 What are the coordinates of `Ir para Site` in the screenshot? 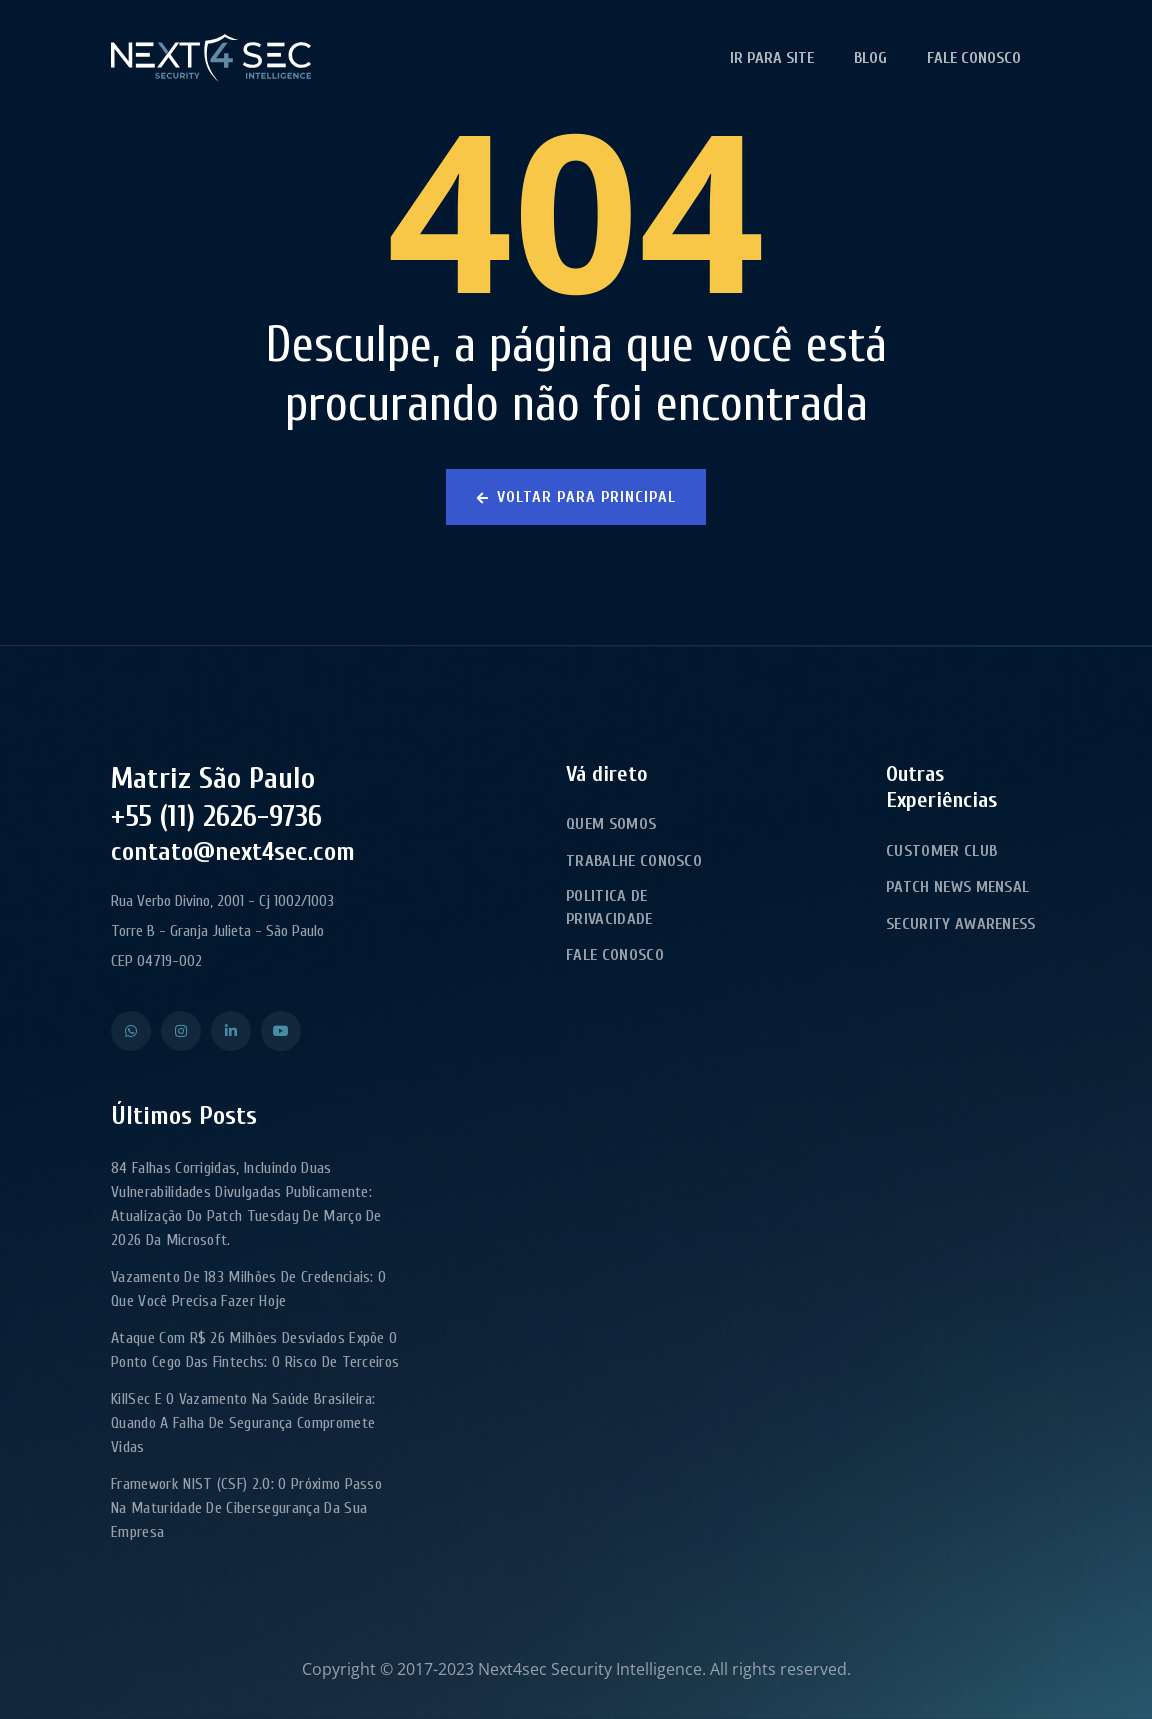 It's located at (772, 58).